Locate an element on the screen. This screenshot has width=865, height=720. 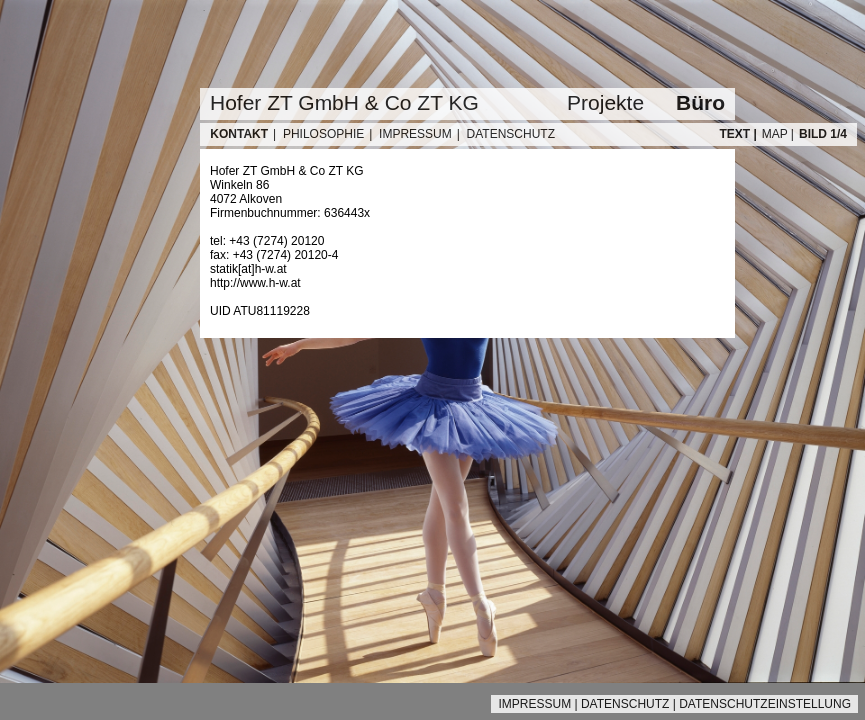
| PHILOSOPHIE is located at coordinates (318, 134).